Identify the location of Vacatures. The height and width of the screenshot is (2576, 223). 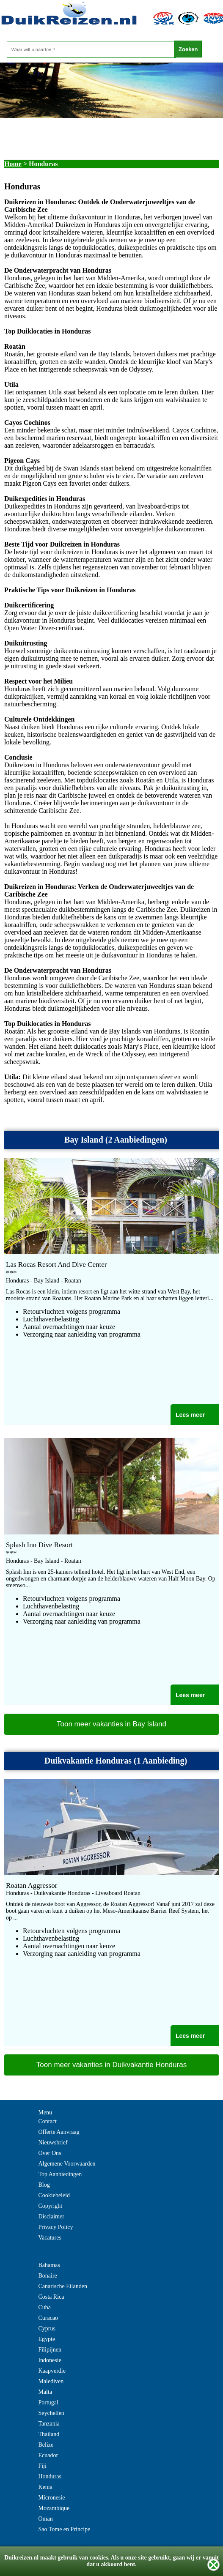
(49, 2237).